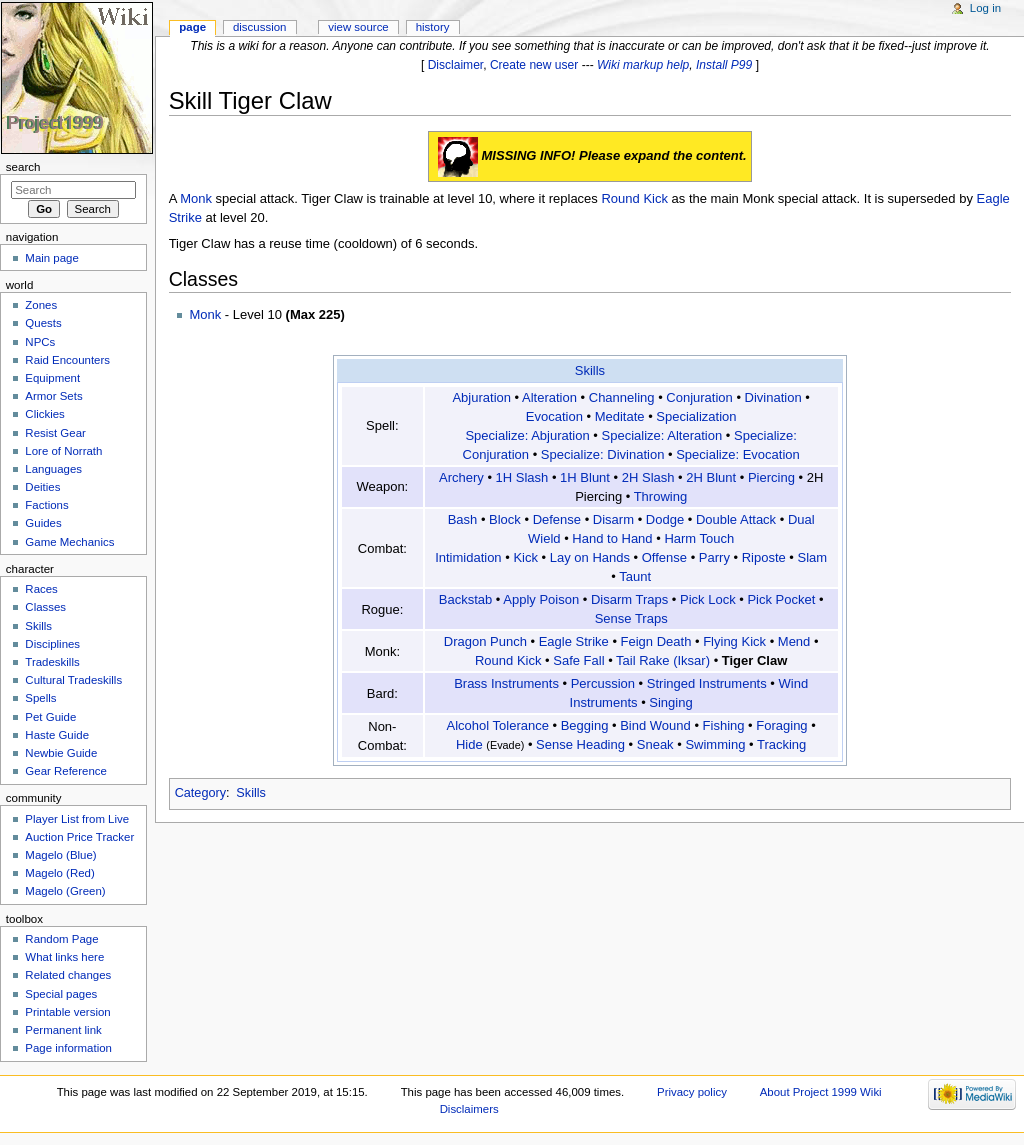  Describe the element at coordinates (43, 323) in the screenshot. I see `Quests` at that location.